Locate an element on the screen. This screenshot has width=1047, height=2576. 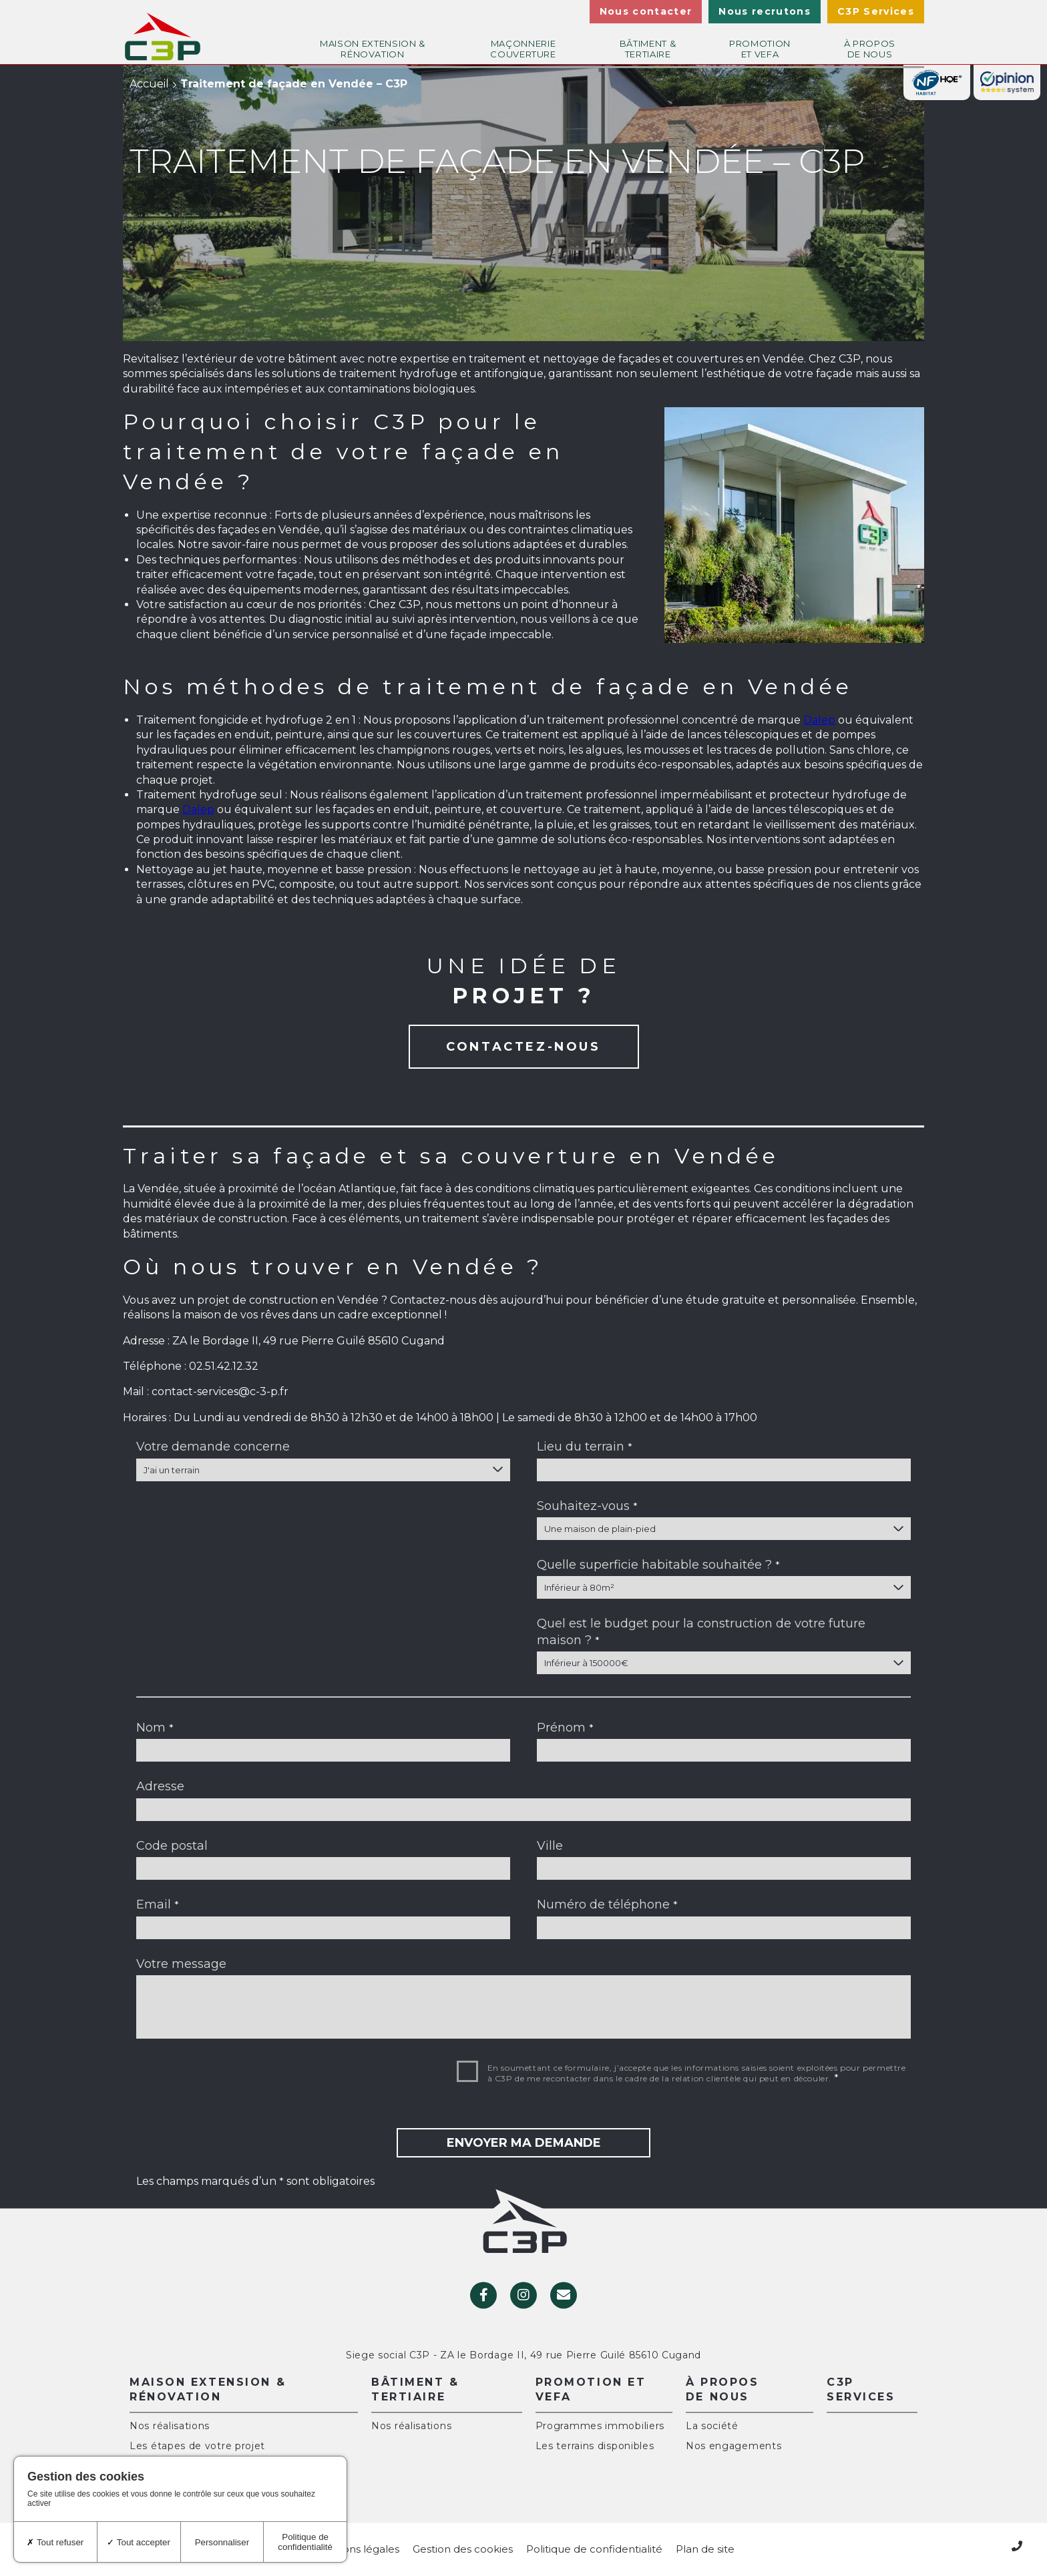
C3P Services is located at coordinates (875, 11).